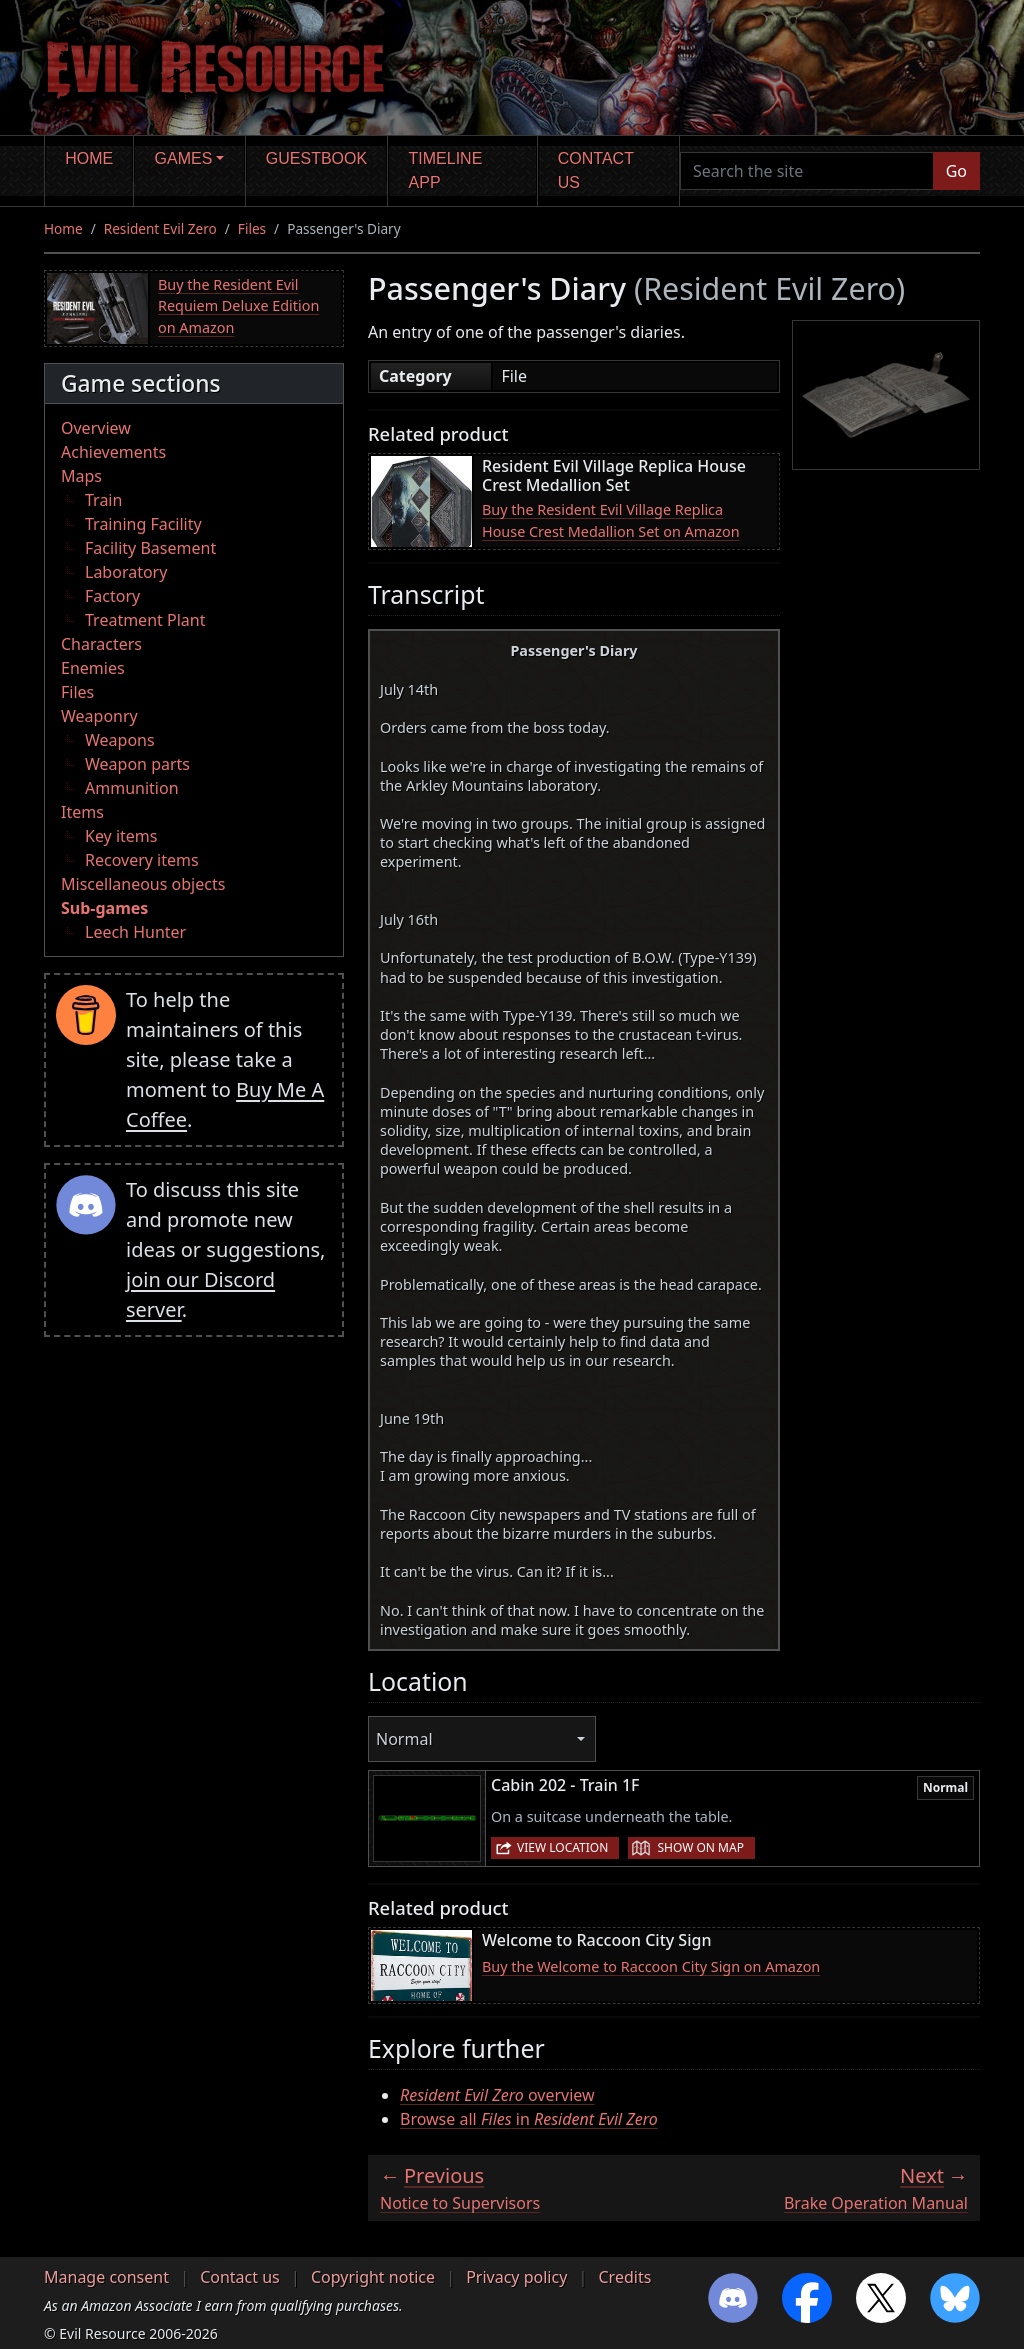 The image size is (1024, 2349). I want to click on Characters, so click(101, 644).